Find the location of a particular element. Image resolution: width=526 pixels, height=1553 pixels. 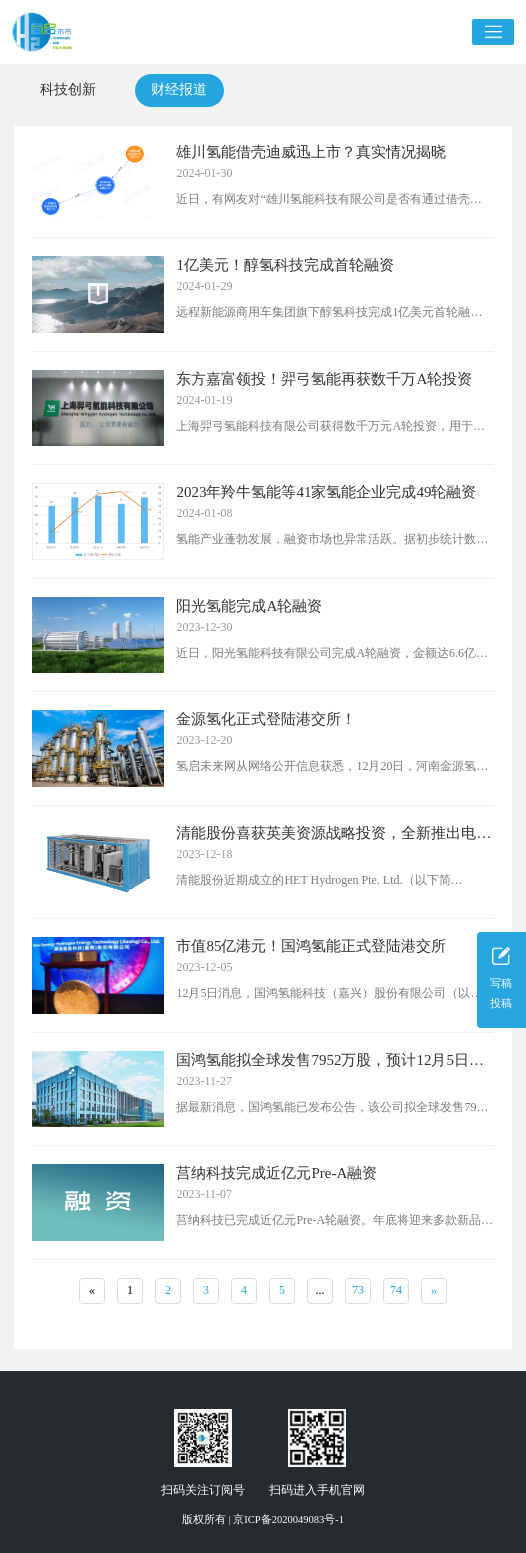

市值85亿港元！国鸿氢能正式登陆港交所 is located at coordinates (311, 946).